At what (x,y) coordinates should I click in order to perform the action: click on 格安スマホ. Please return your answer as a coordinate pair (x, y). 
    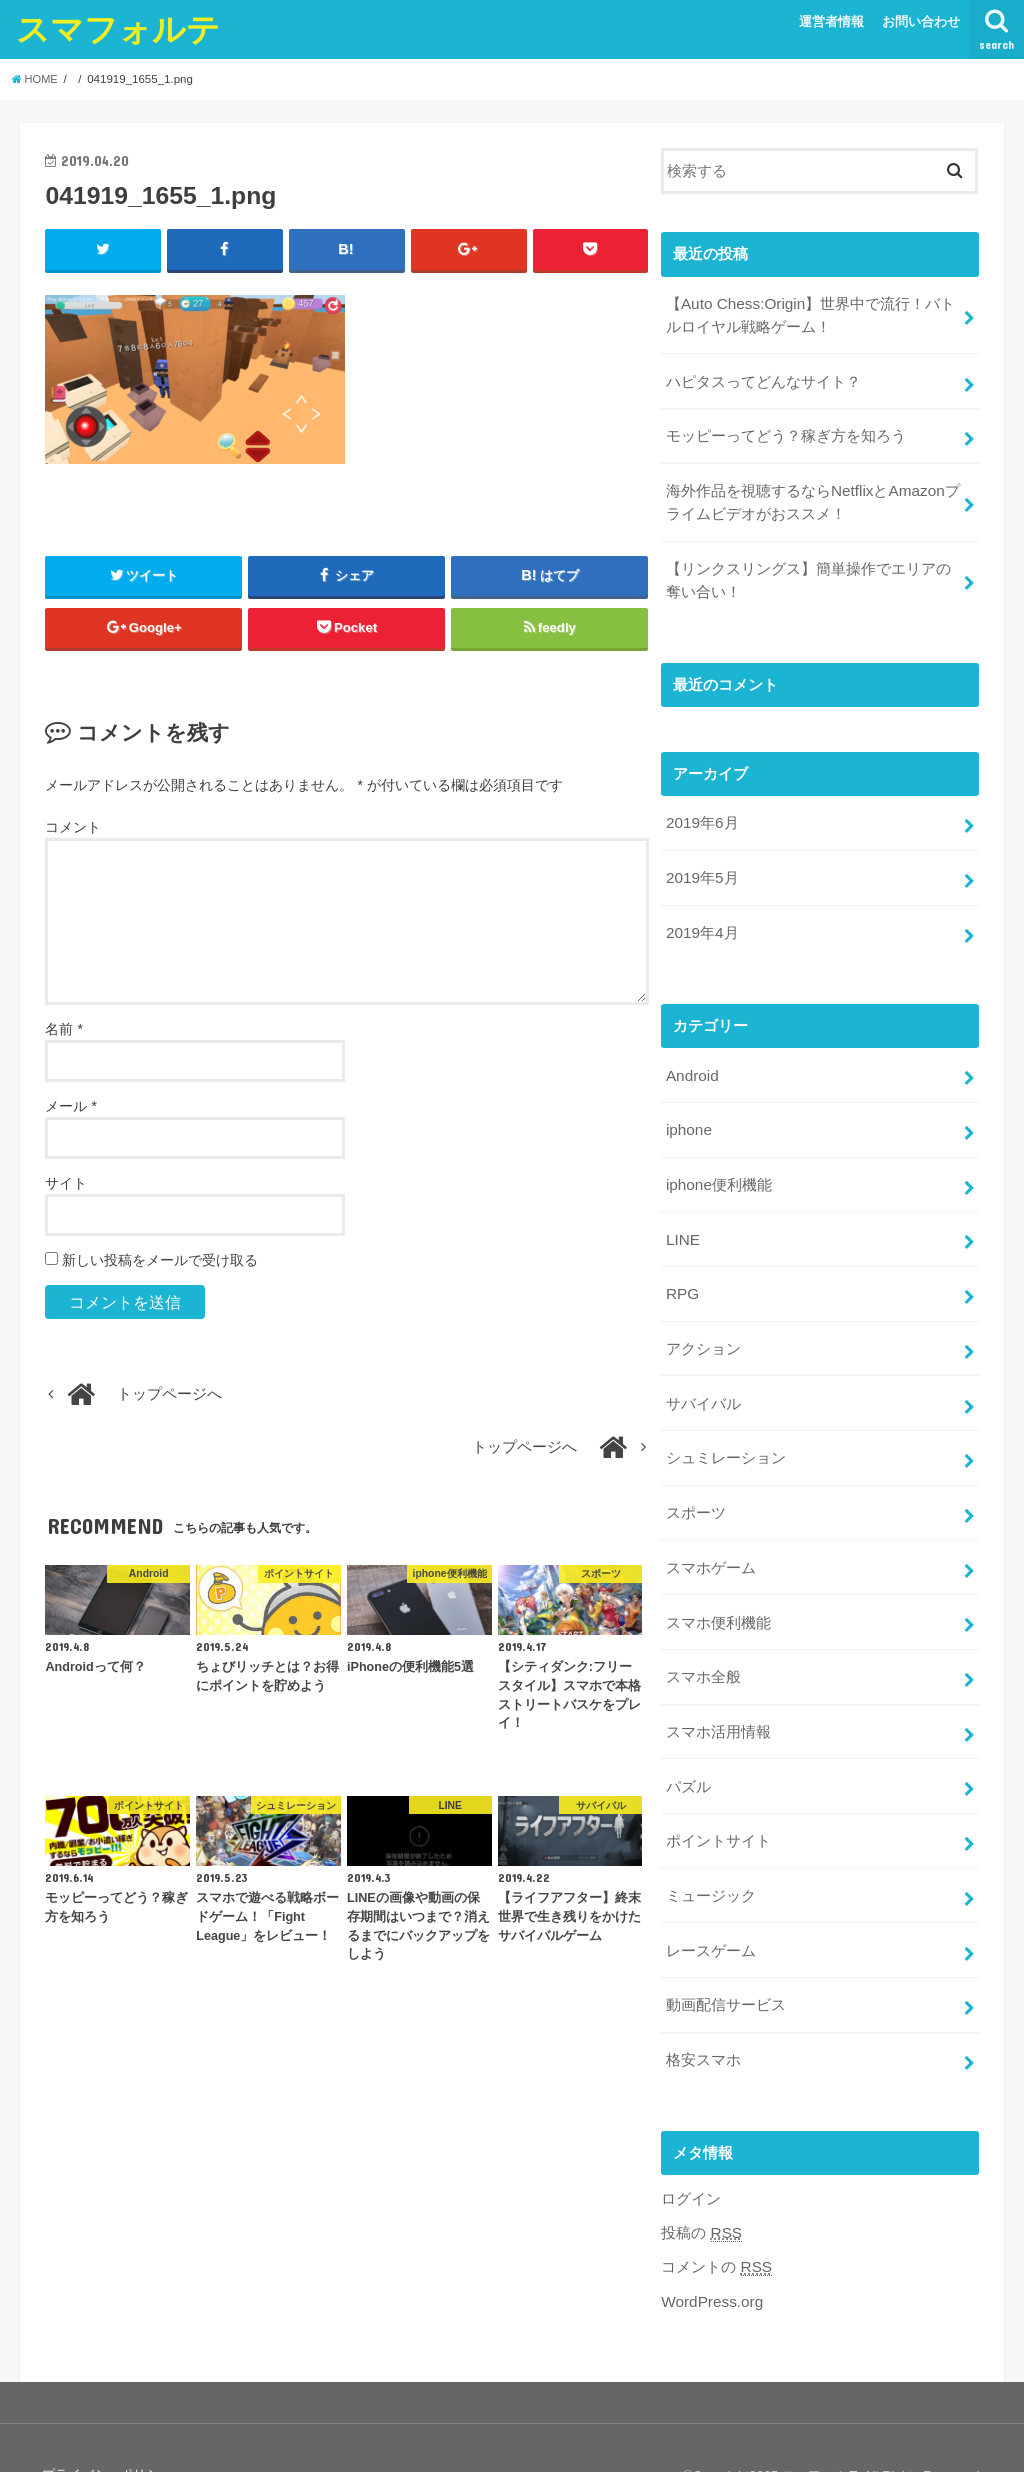
    Looking at the image, I should click on (703, 2009).